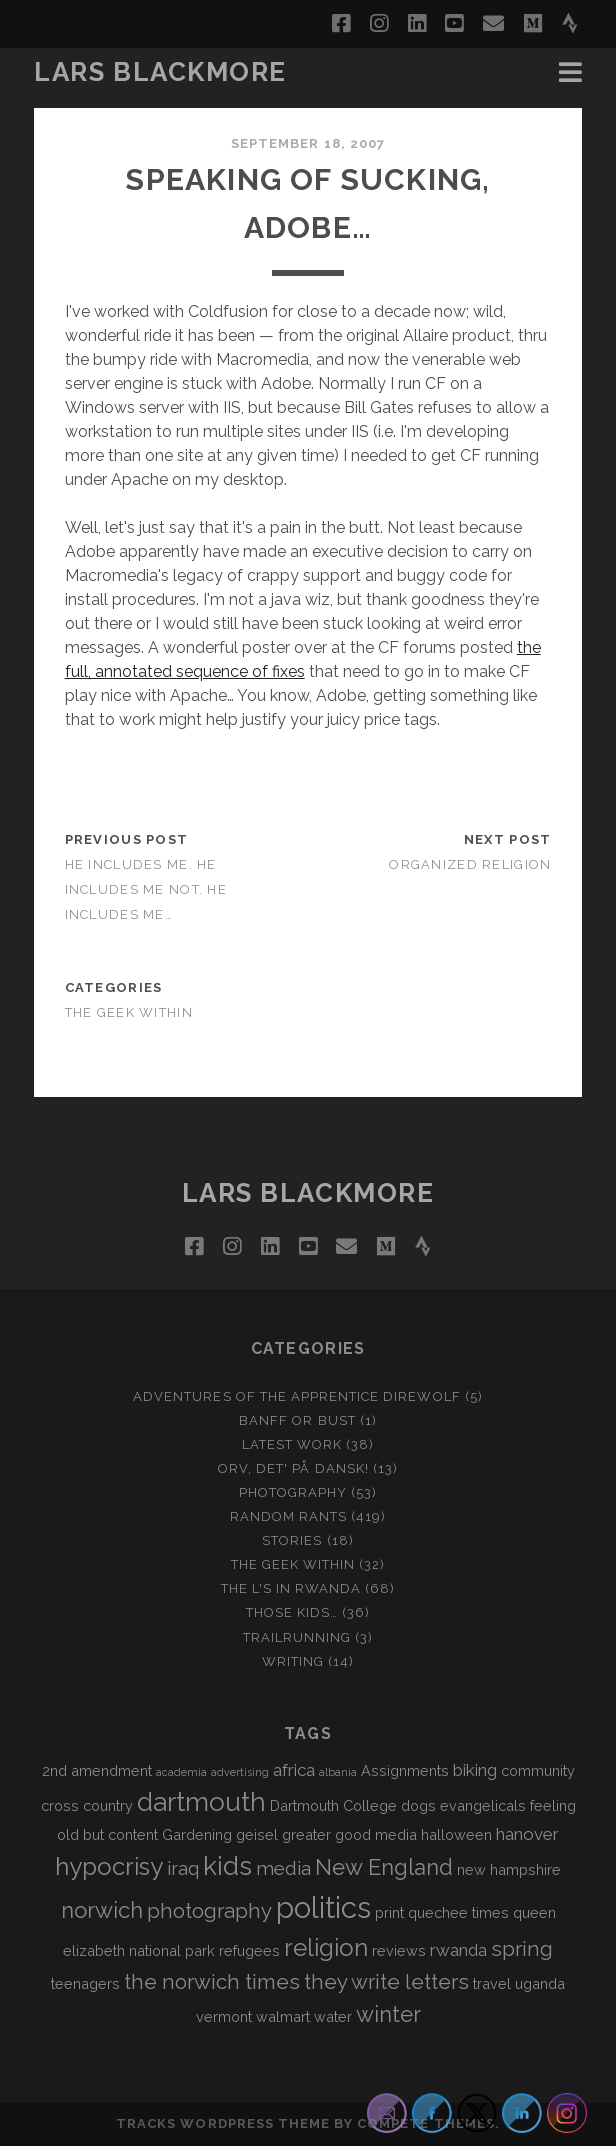  What do you see at coordinates (418, 1805) in the screenshot?
I see `dogs [dogs (2 items)]` at bounding box center [418, 1805].